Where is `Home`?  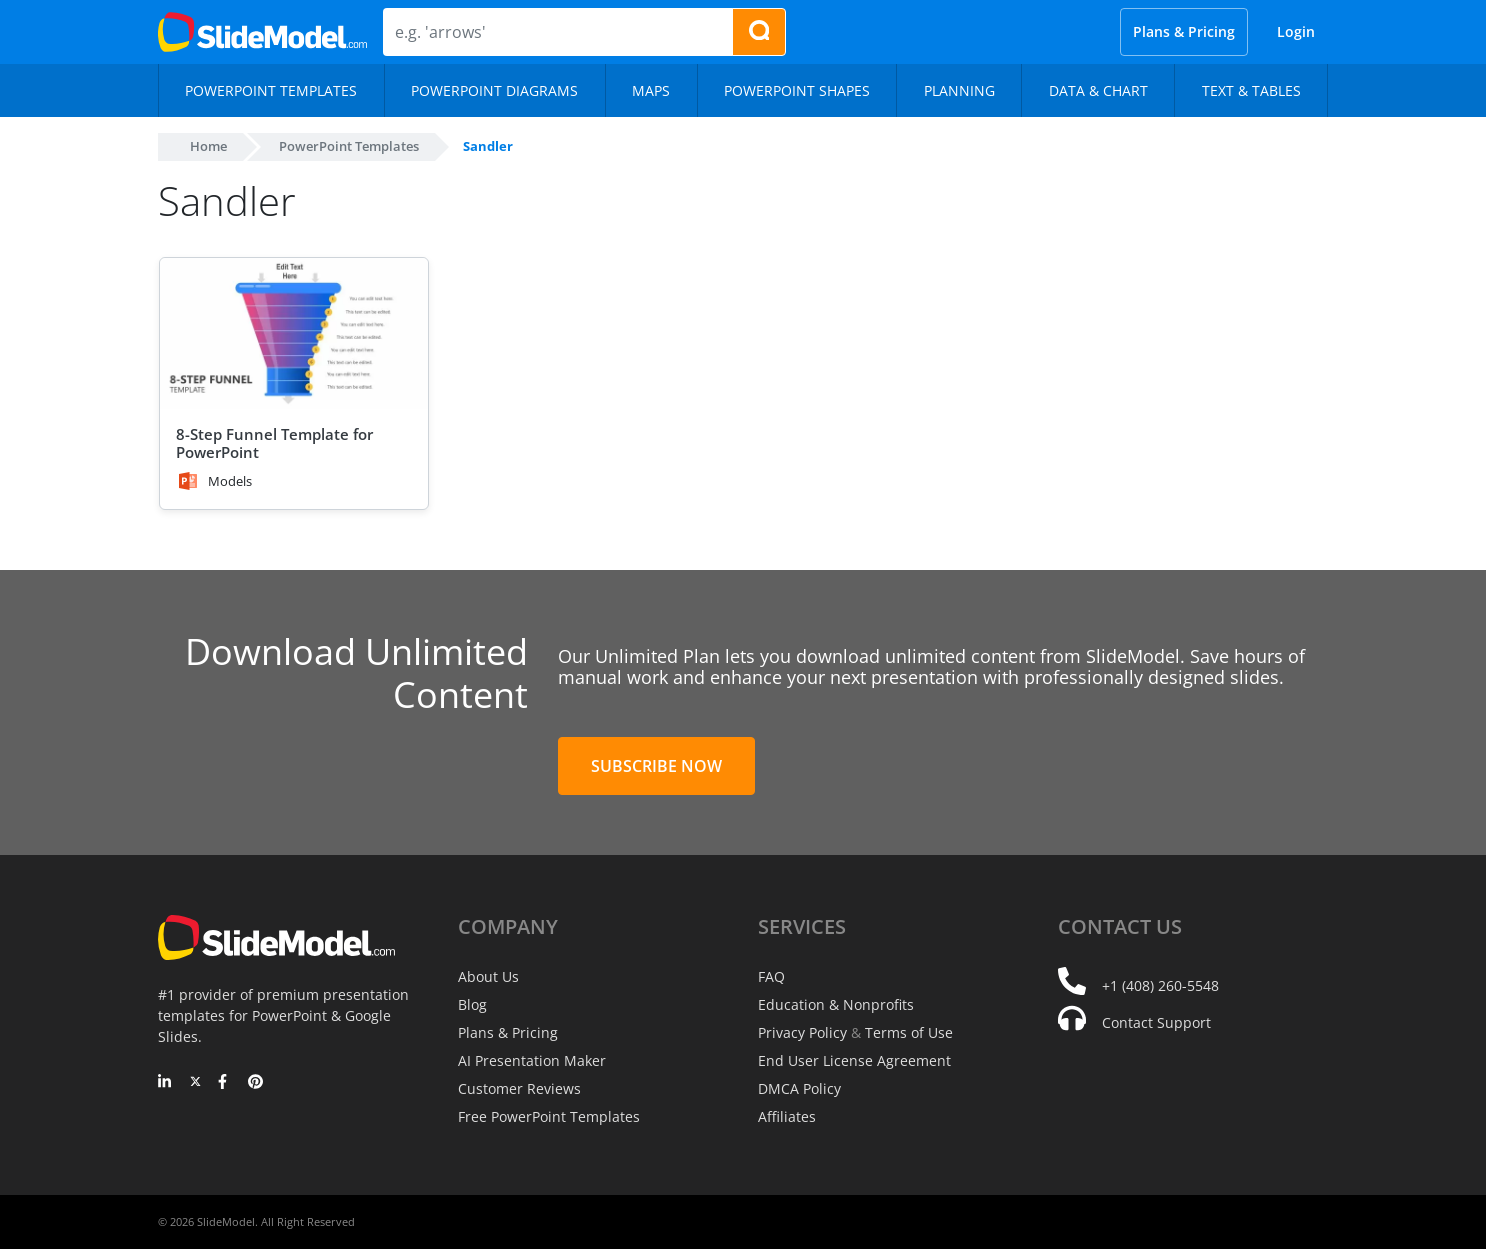 Home is located at coordinates (208, 146).